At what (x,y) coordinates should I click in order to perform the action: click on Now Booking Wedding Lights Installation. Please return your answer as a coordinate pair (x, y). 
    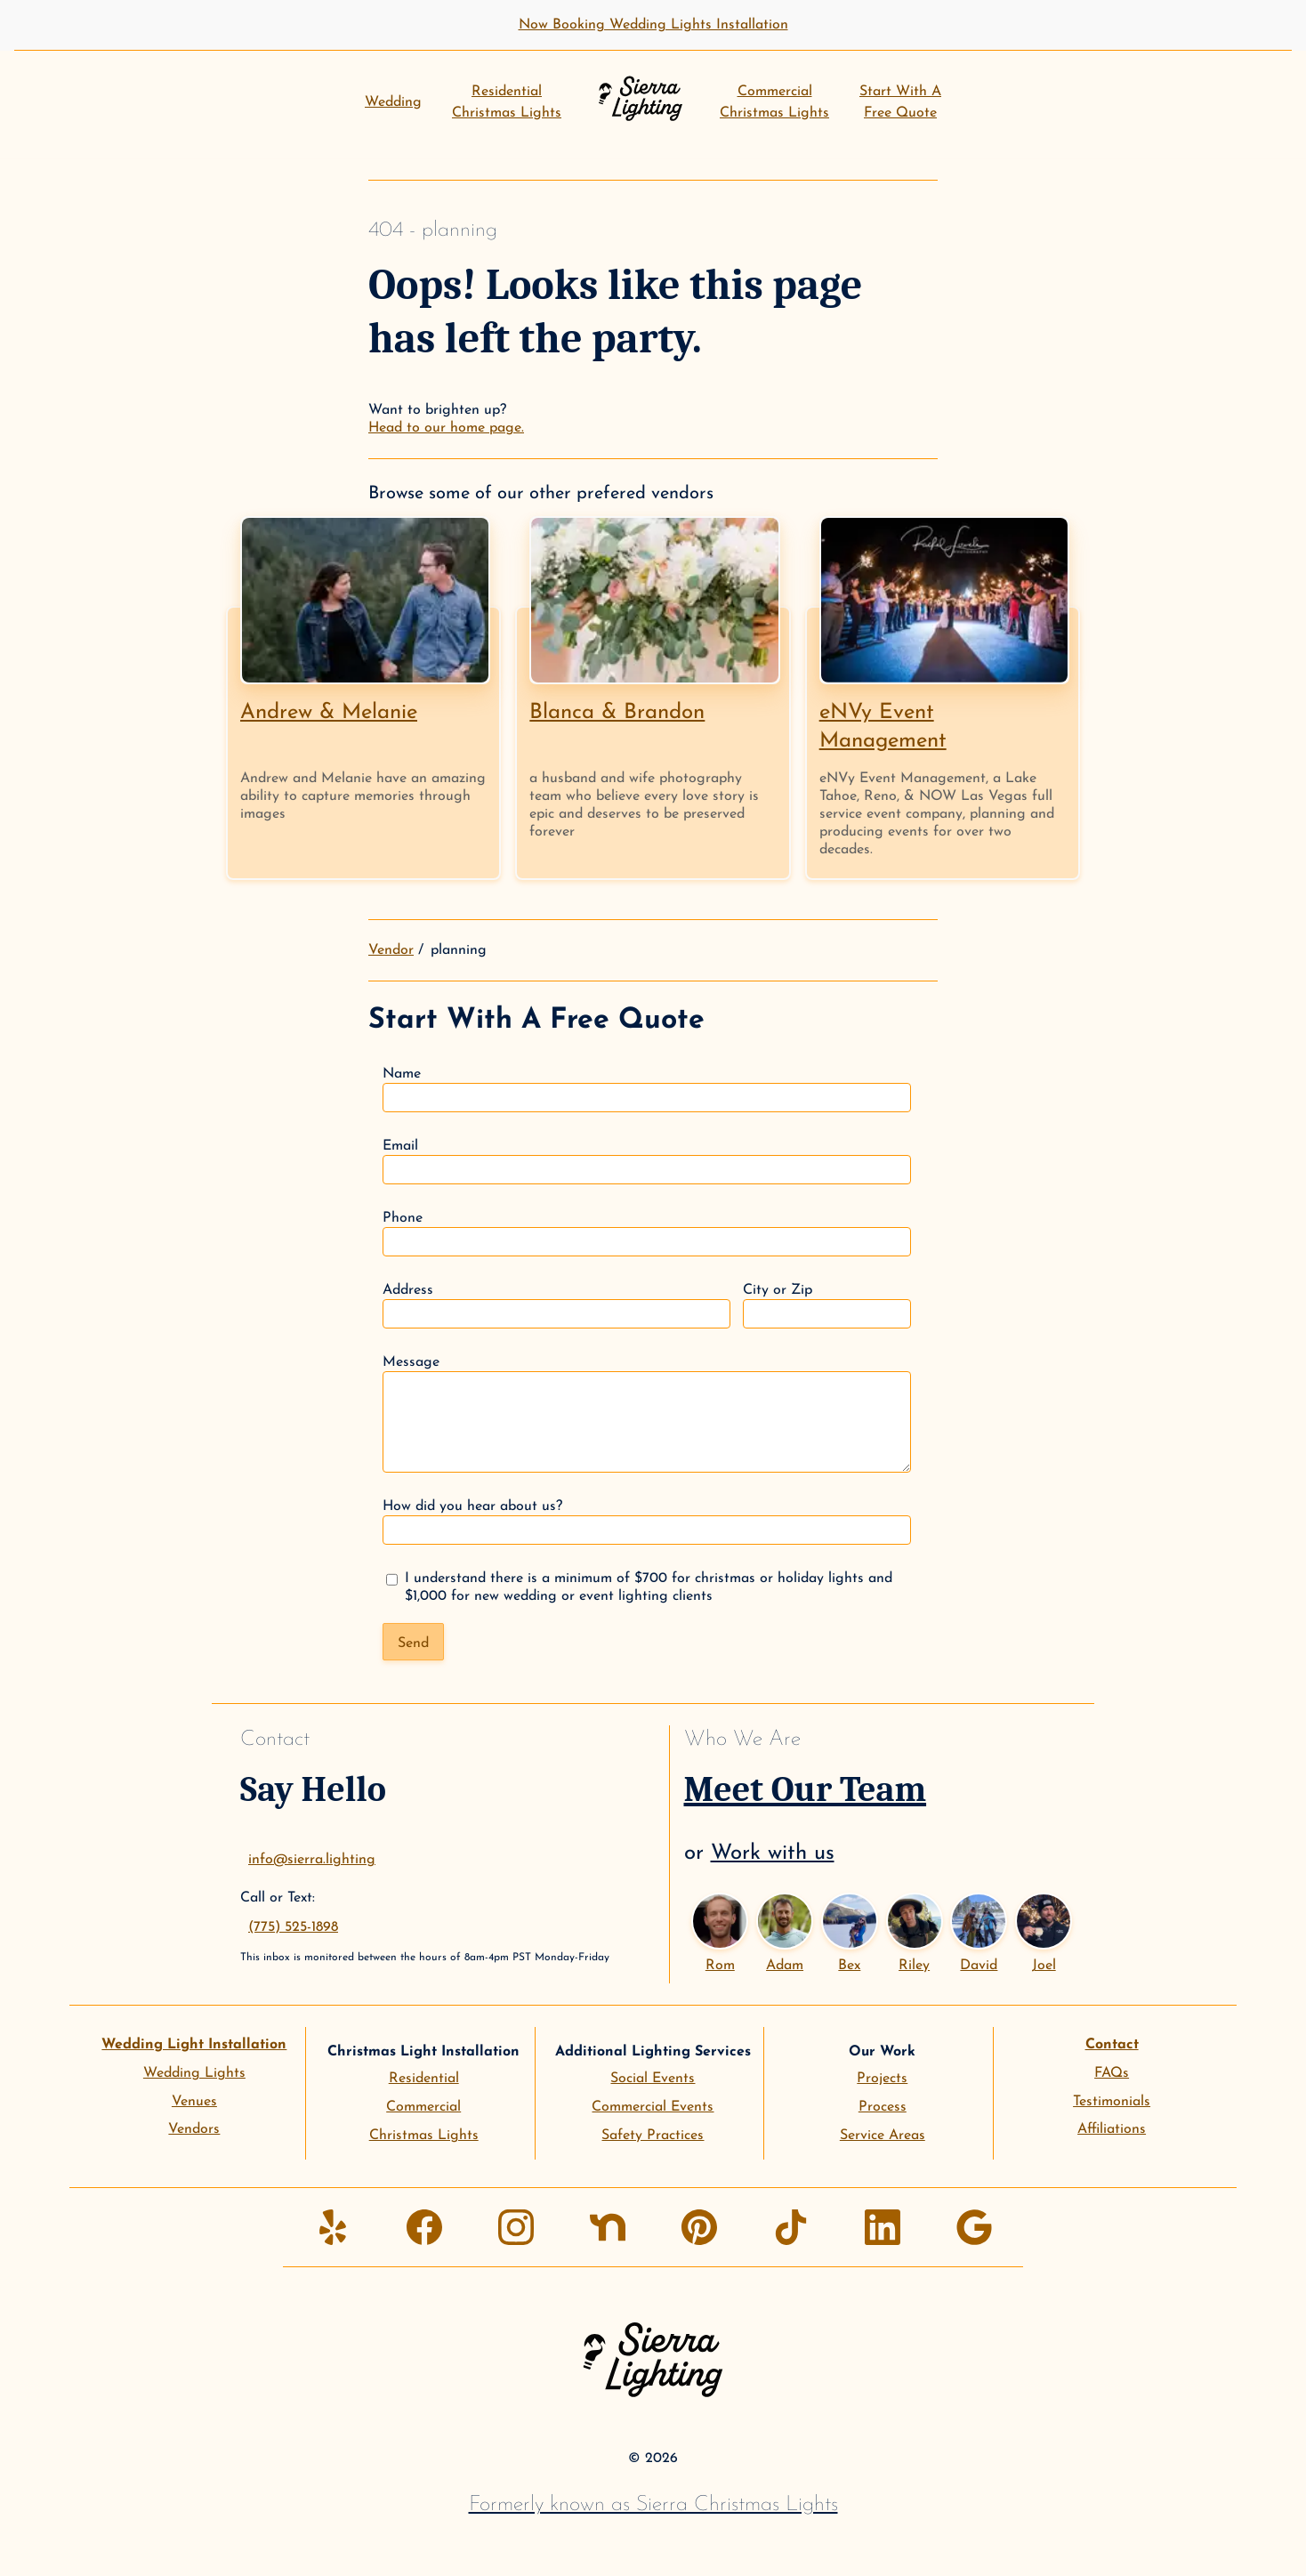
    Looking at the image, I should click on (653, 25).